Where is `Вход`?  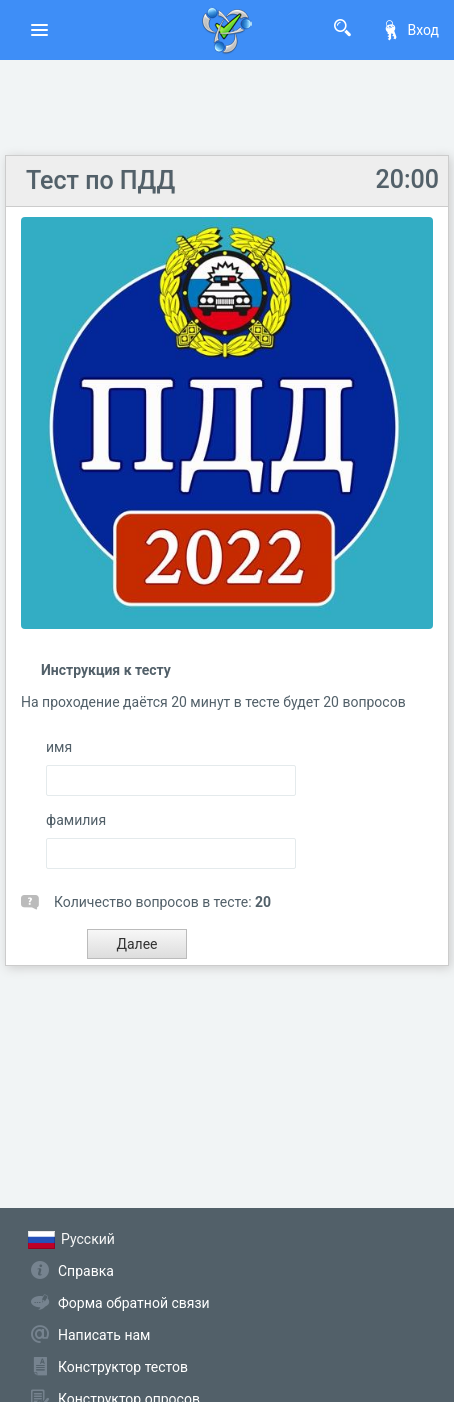 Вход is located at coordinates (410, 30).